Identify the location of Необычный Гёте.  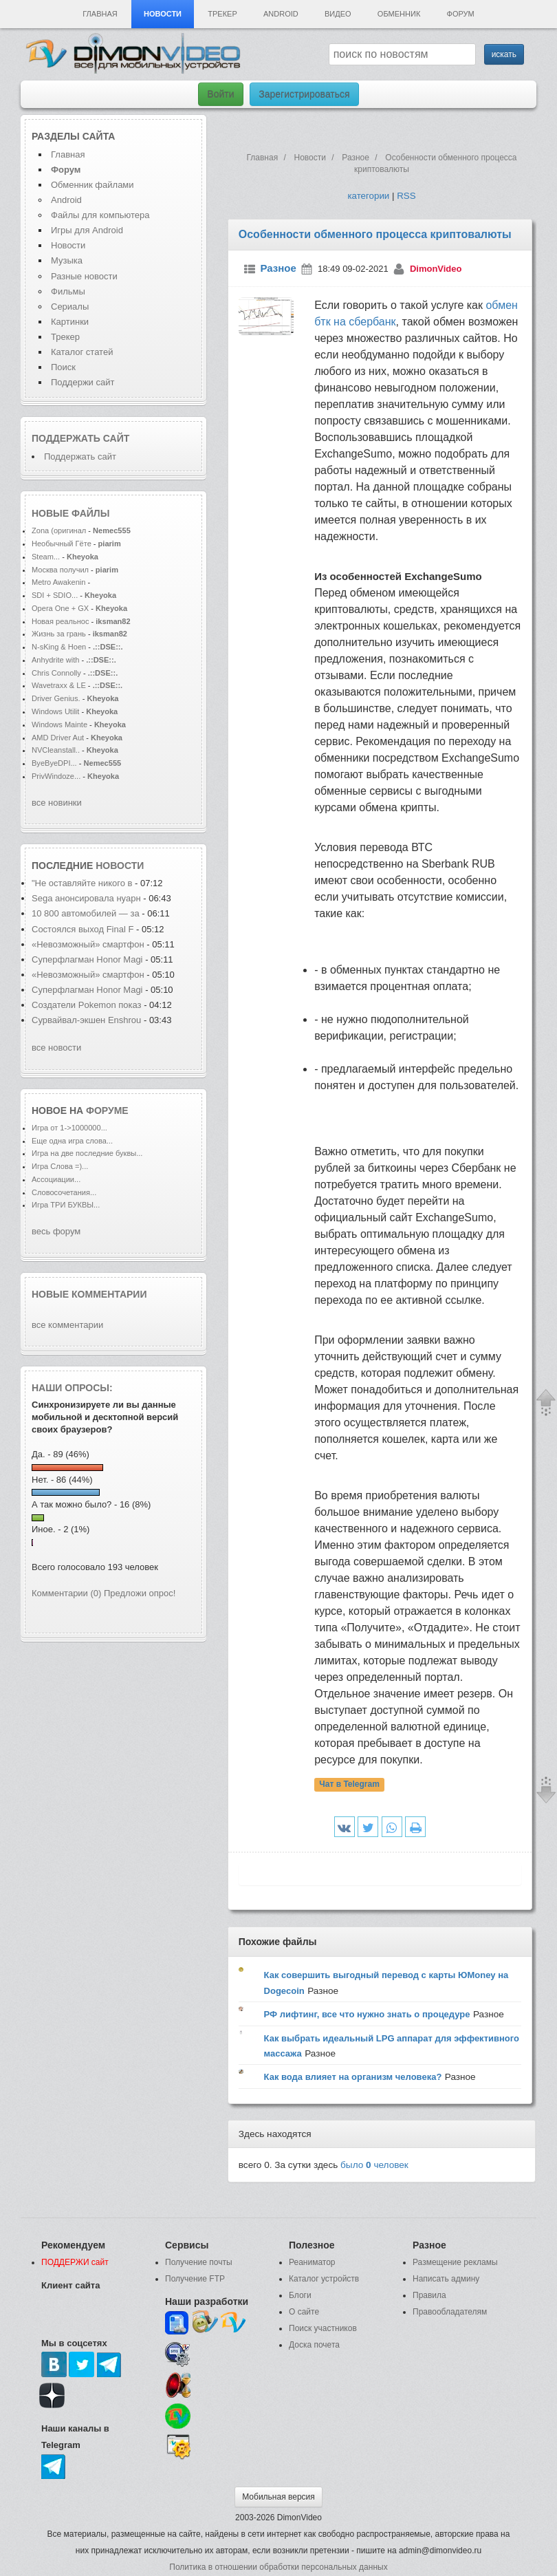
(61, 543).